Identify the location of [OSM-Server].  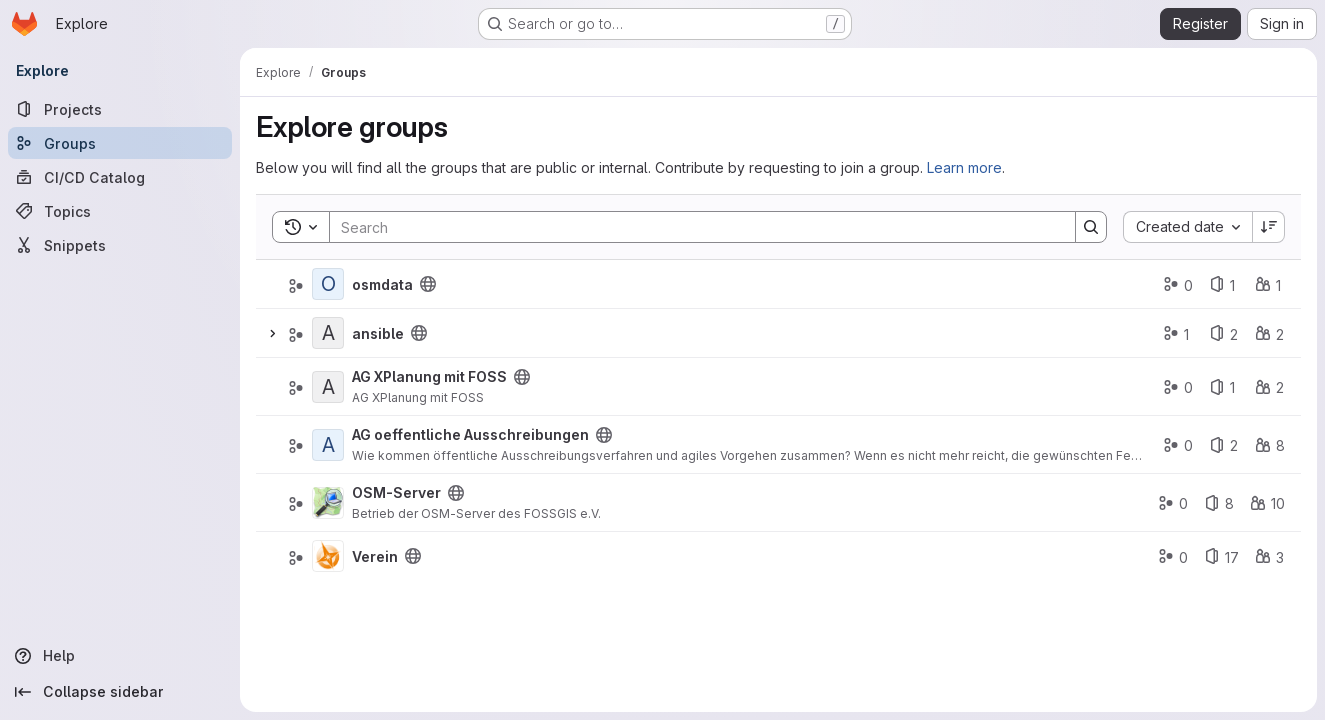
(328, 503).